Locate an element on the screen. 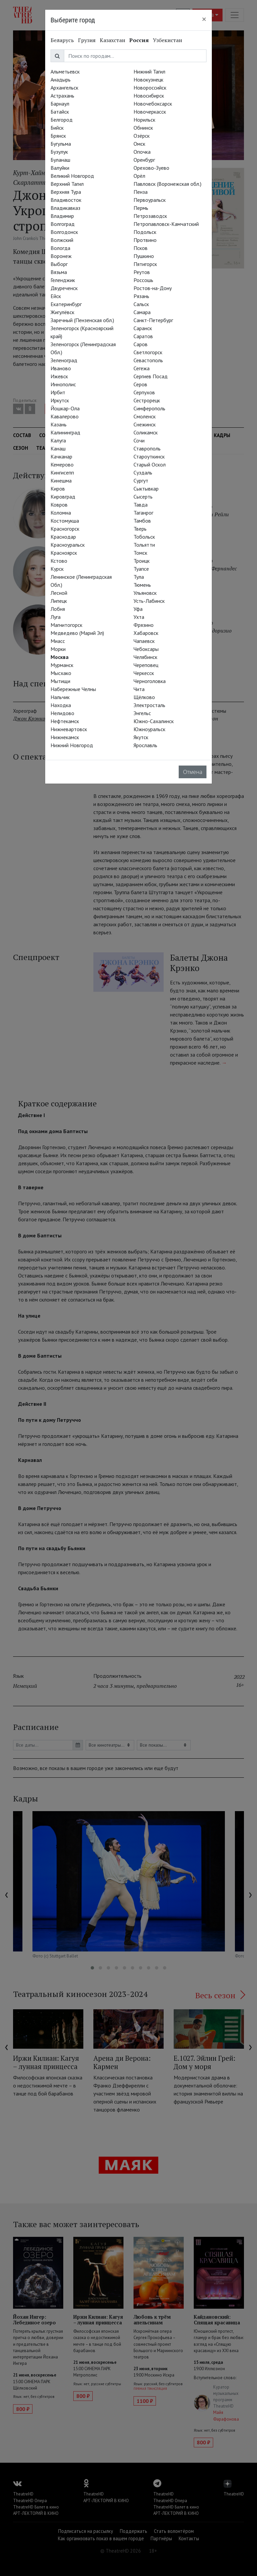 Image resolution: width=257 pixels, height=2576 pixels. Калуга is located at coordinates (58, 440).